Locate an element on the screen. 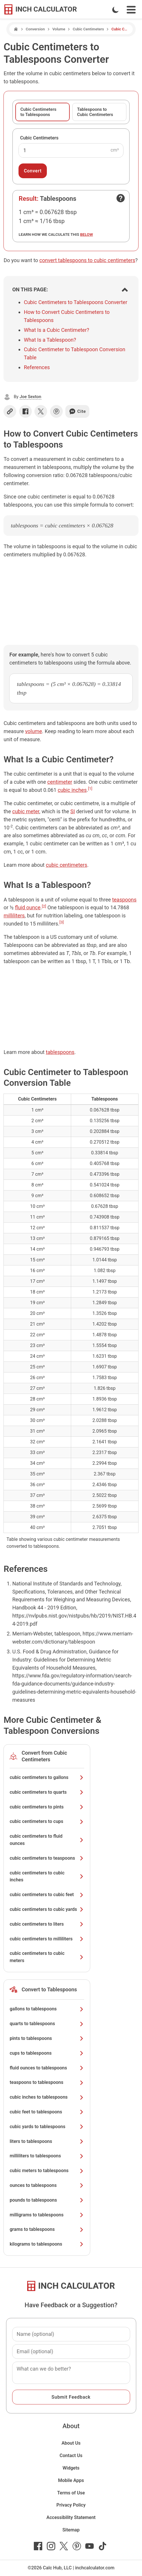 This screenshot has width=142, height=2576. volume is located at coordinates (33, 731).